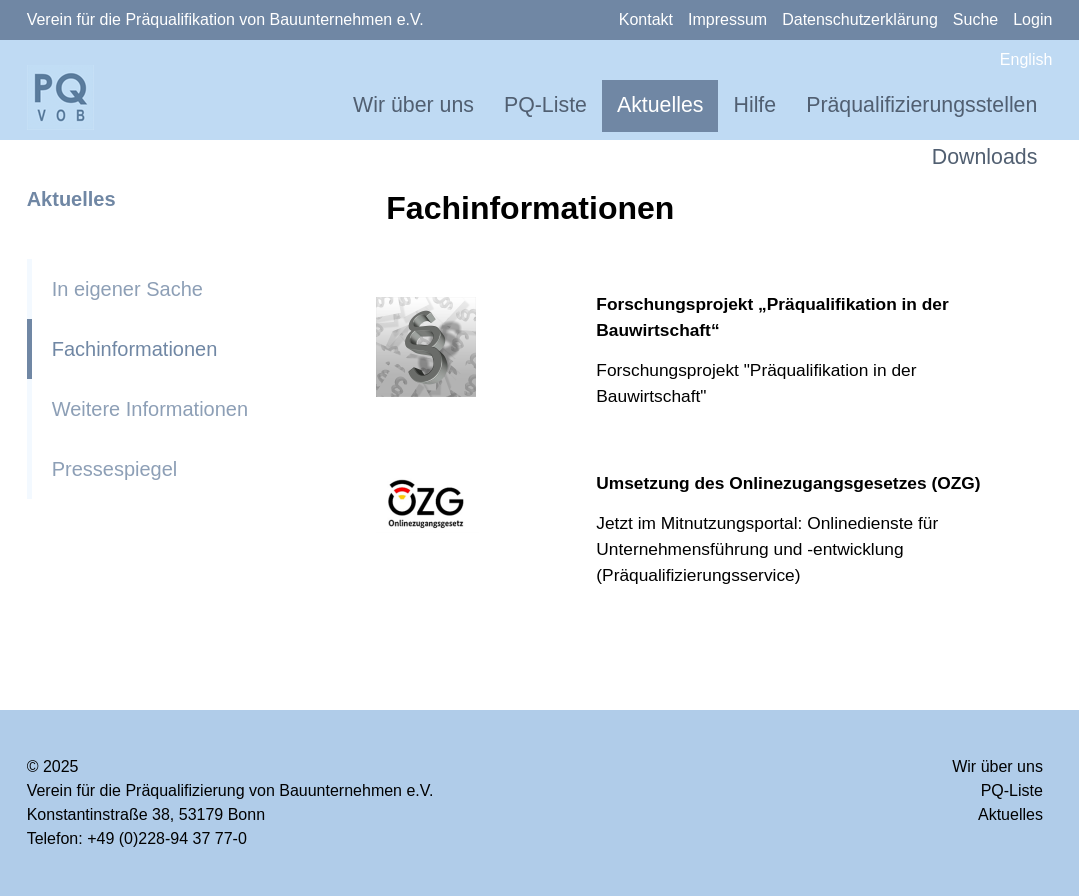  What do you see at coordinates (115, 469) in the screenshot?
I see `Pressespiegel` at bounding box center [115, 469].